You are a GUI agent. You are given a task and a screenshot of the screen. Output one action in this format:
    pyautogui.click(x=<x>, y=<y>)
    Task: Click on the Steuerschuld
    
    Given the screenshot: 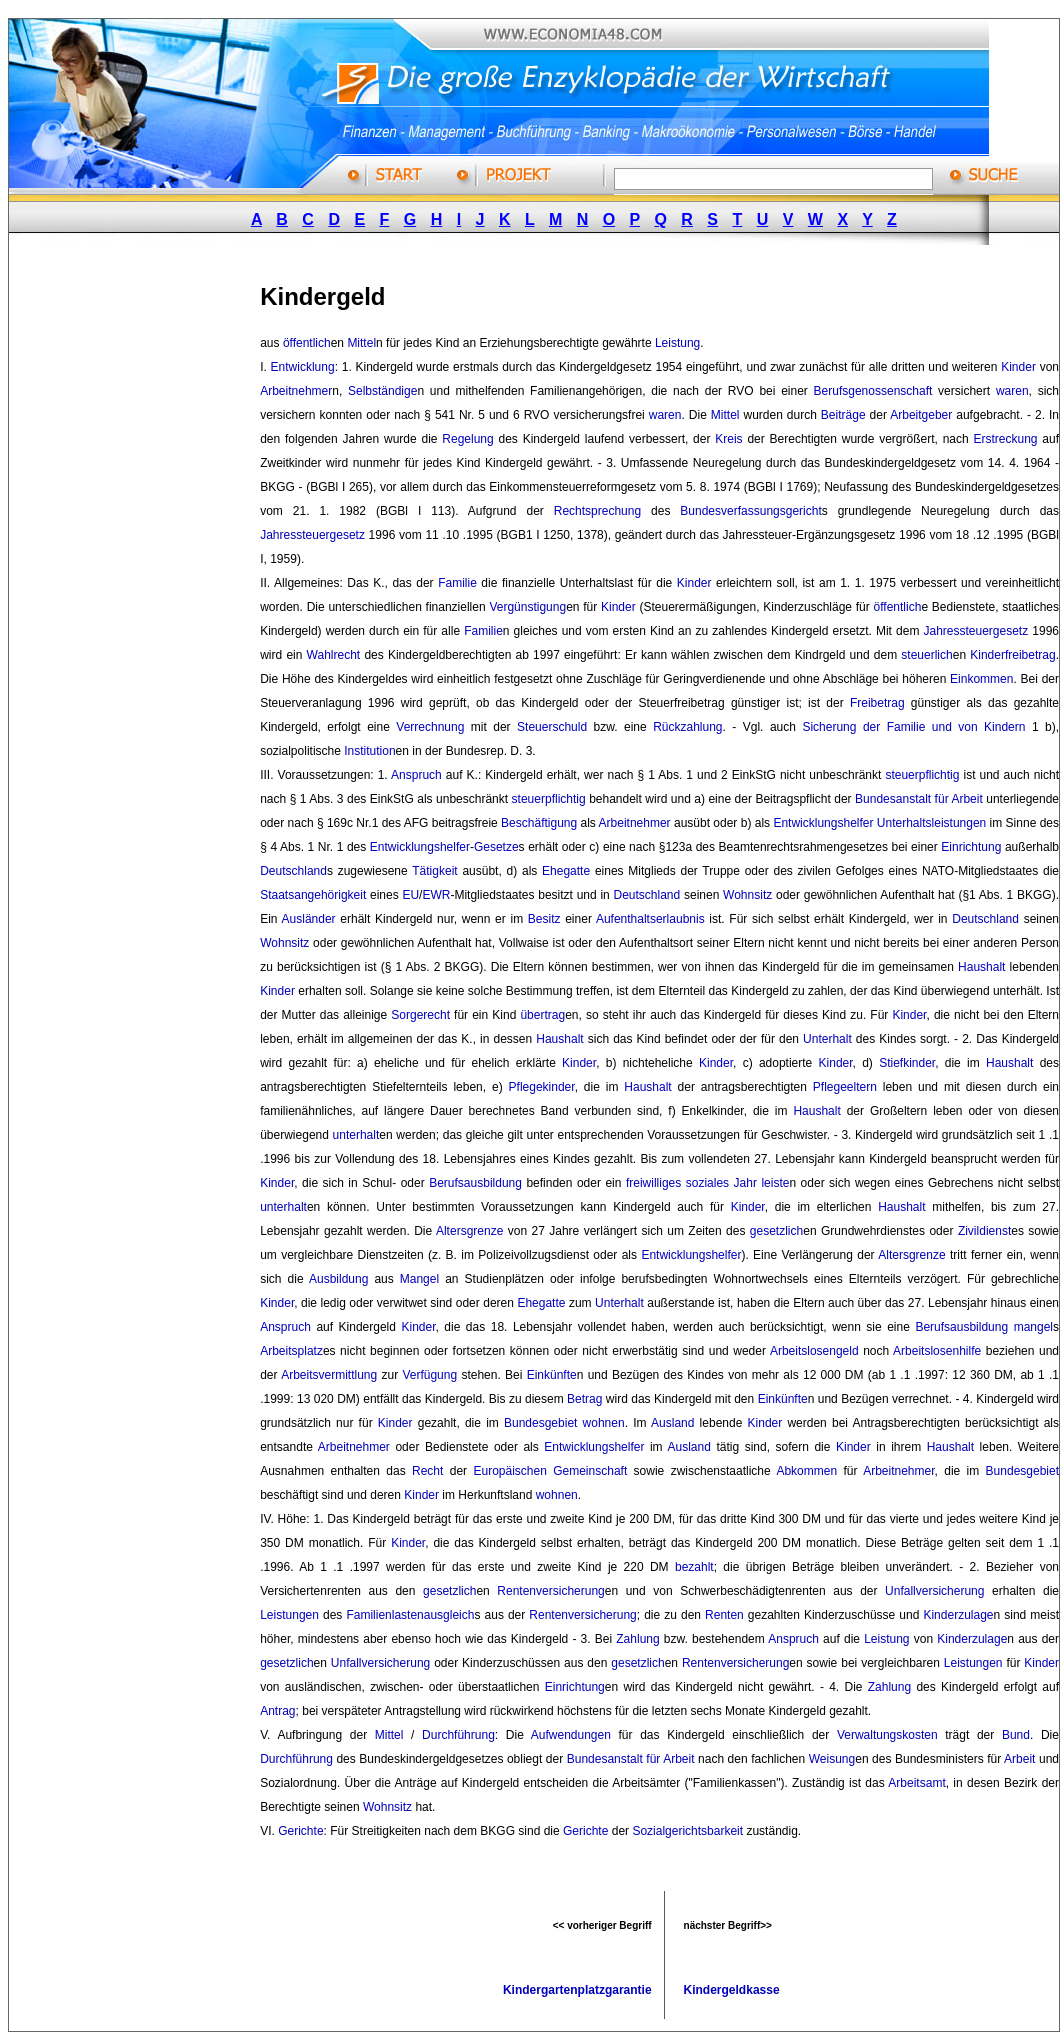 What is the action you would take?
    pyautogui.click(x=552, y=727)
    